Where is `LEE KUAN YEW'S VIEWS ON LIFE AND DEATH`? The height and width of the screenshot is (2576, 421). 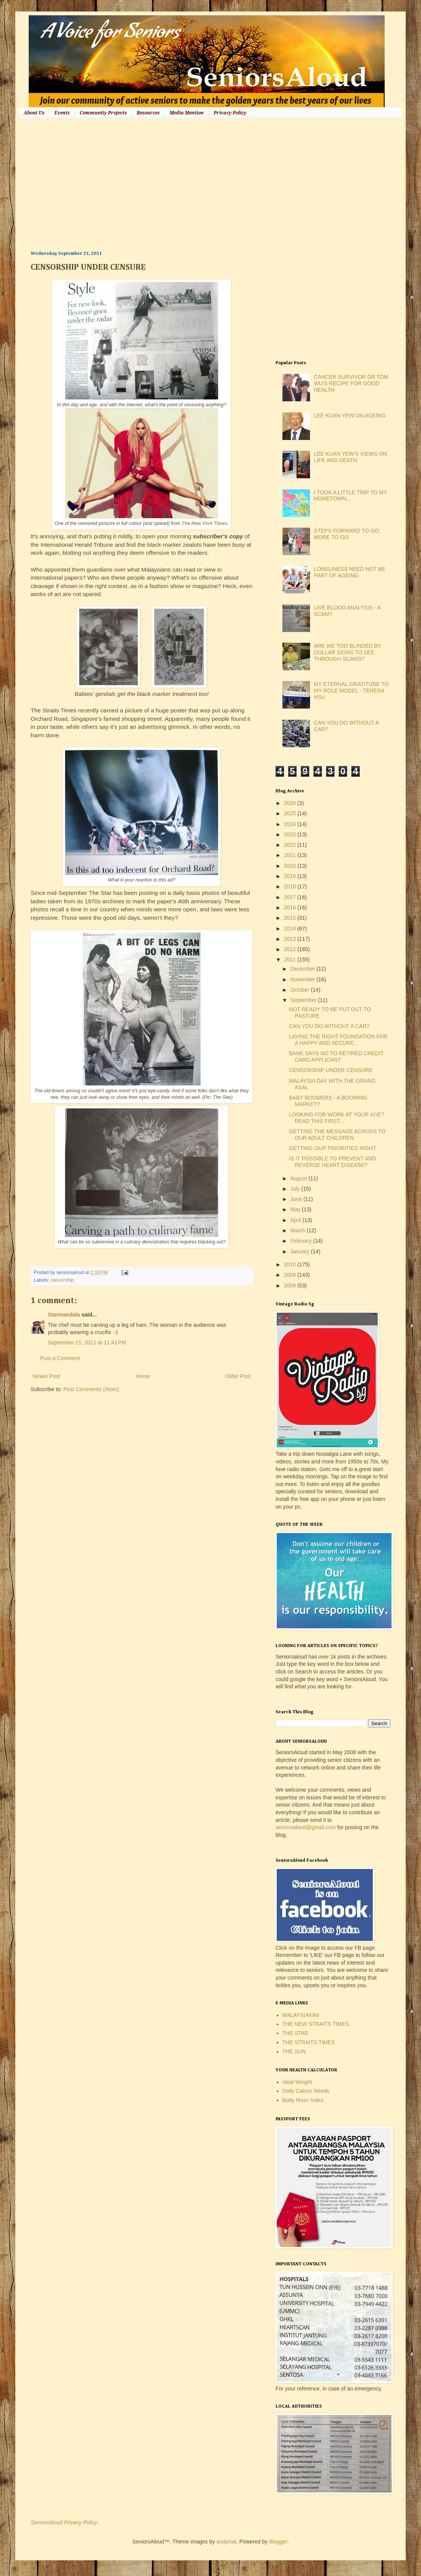
LEE KUAN YEW'S VIEWS ON LIFE AND DEATH is located at coordinates (350, 457).